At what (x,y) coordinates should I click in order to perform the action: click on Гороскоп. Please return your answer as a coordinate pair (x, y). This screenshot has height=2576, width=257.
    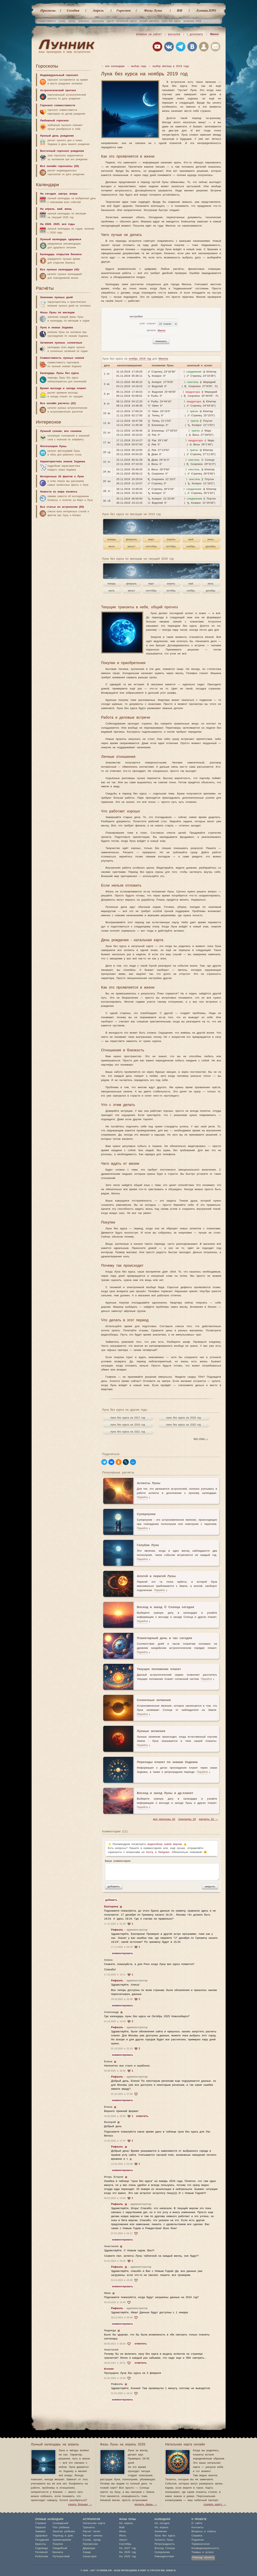
    Looking at the image, I should click on (123, 10).